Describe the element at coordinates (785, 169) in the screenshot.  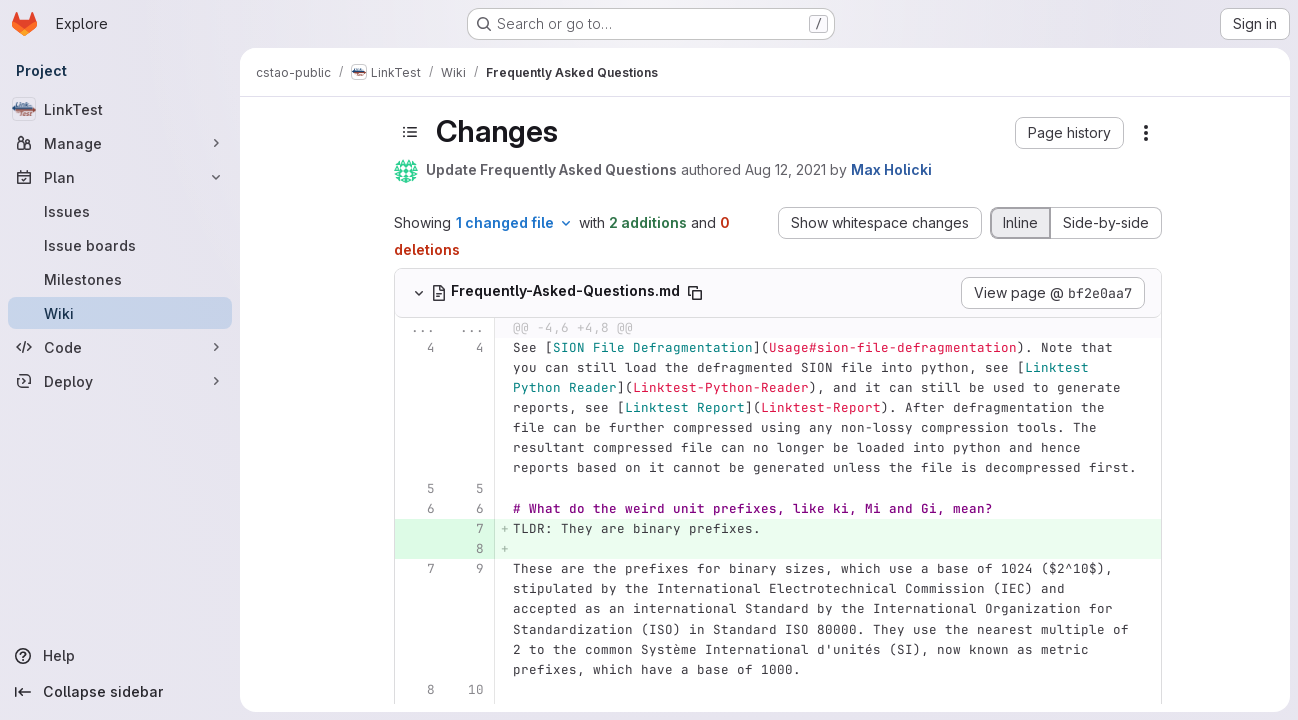
I see `Aug 12, 2021 [Aug 12, 2021 10:05am]` at that location.